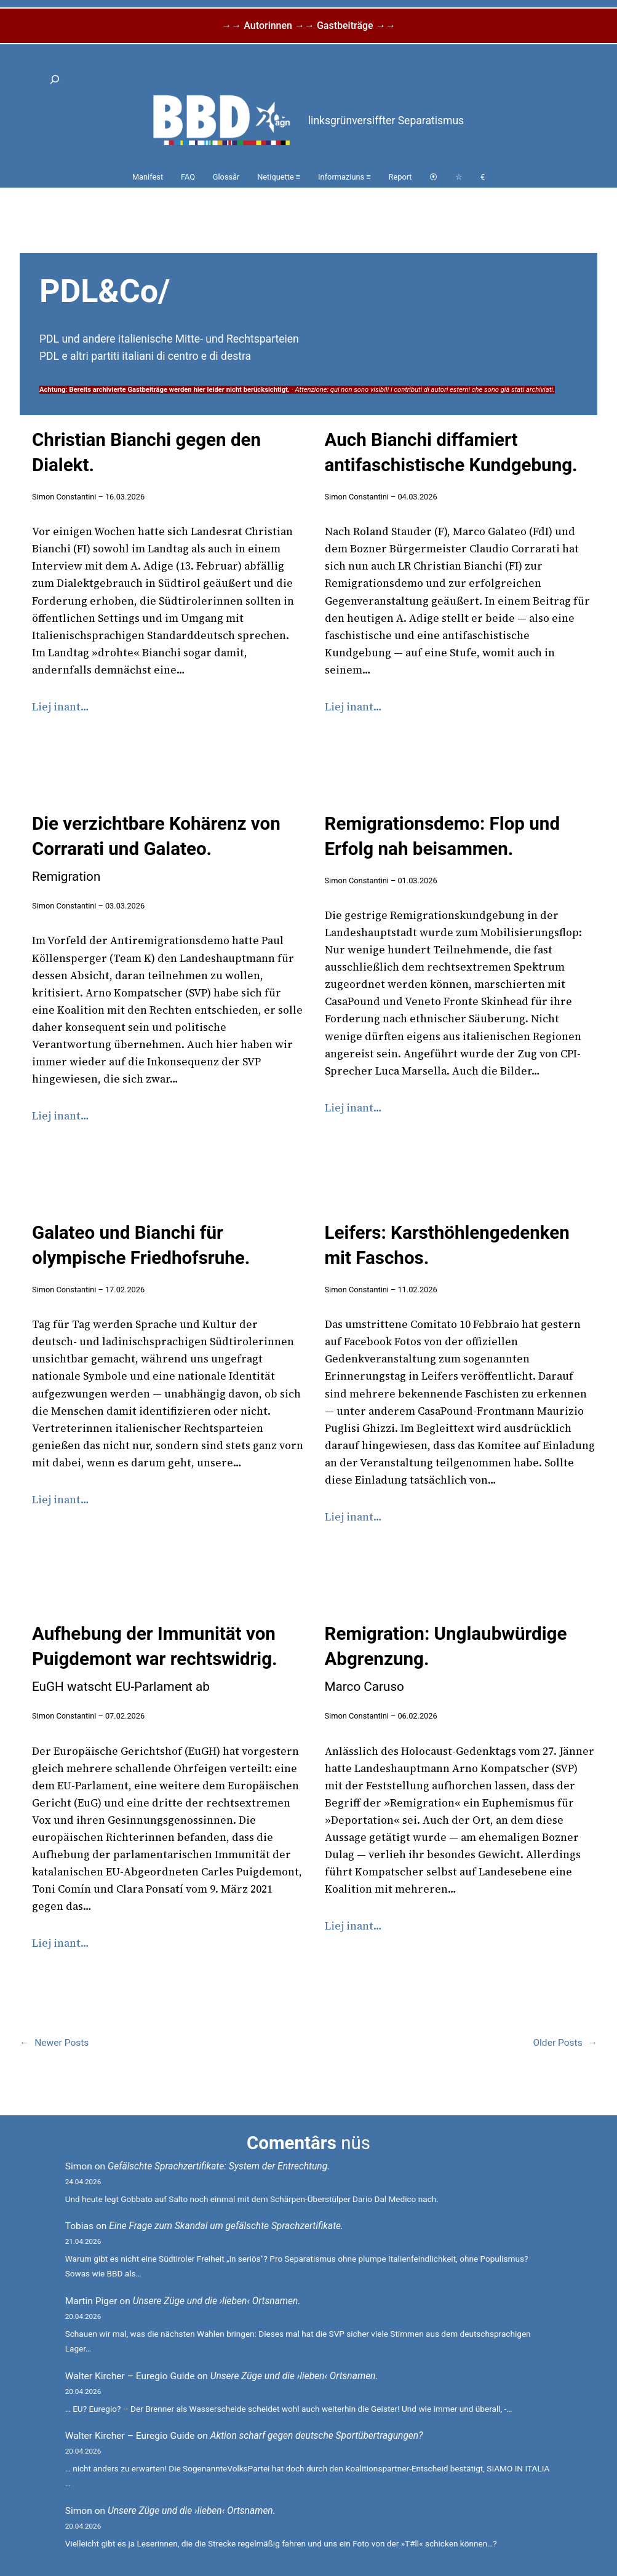 The image size is (617, 2576). I want to click on Galateo und Bianchi für olympische Friedhofsruhe., so click(141, 1245).